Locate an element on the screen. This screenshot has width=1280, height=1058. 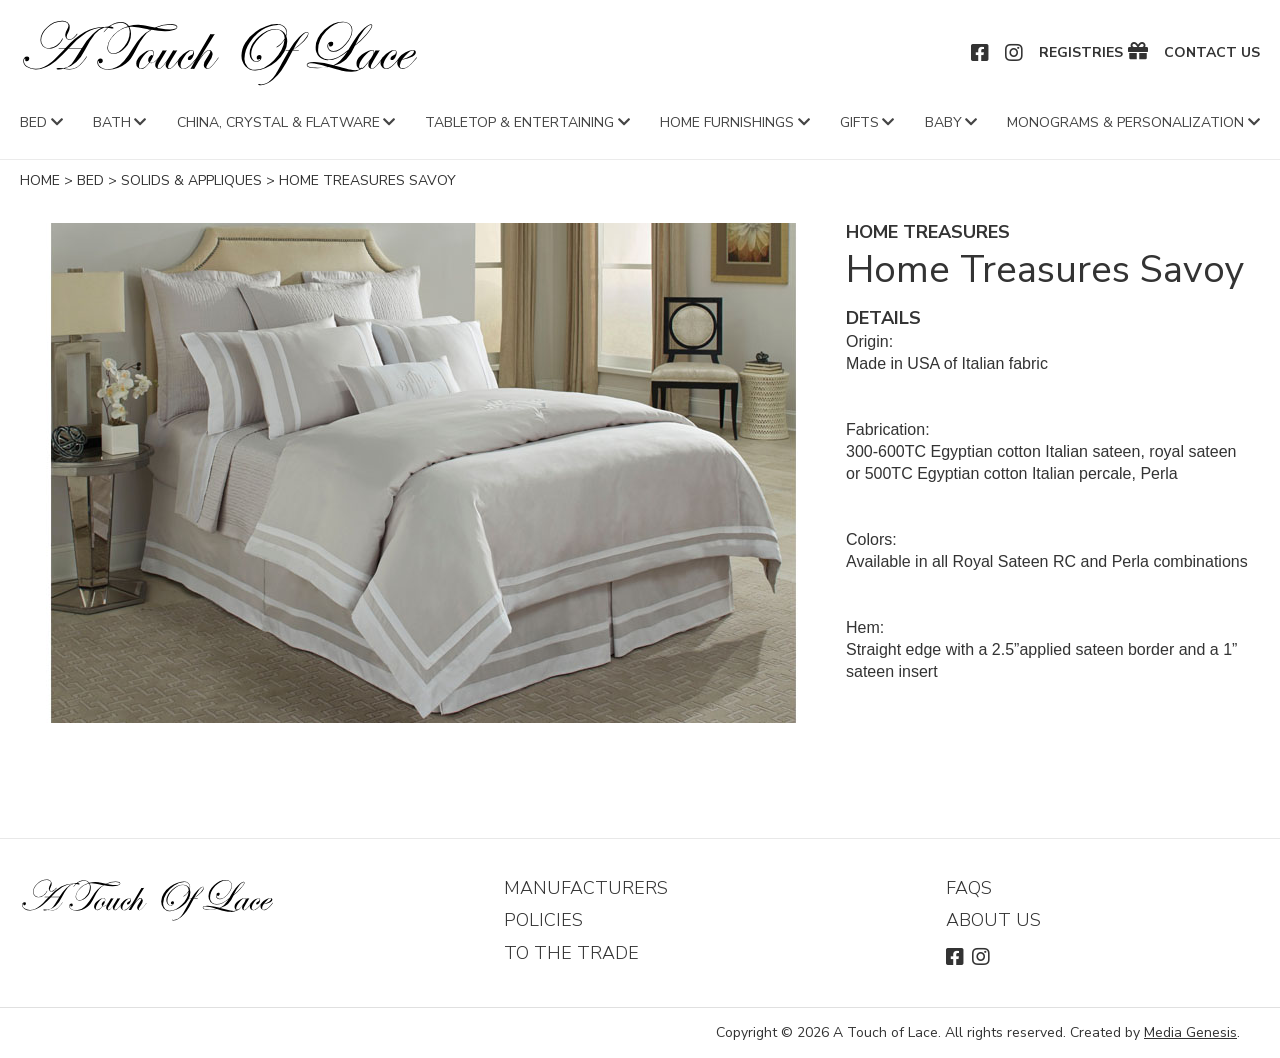
Media Genesis is located at coordinates (1190, 1032).